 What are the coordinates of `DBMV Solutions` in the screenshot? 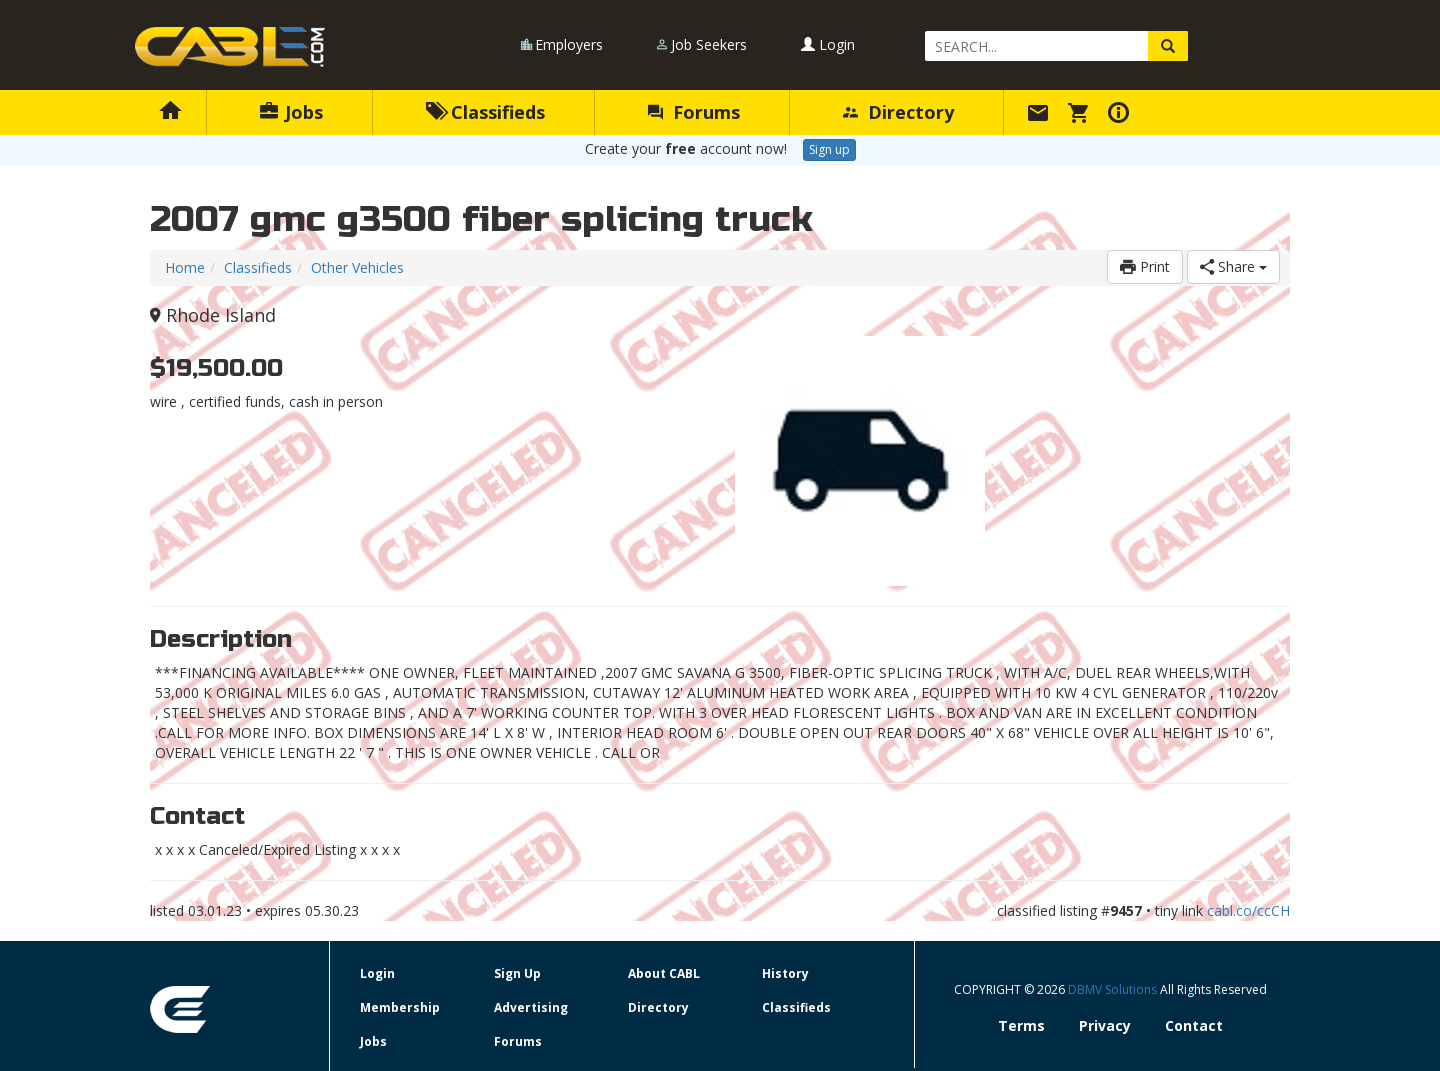 It's located at (1114, 989).